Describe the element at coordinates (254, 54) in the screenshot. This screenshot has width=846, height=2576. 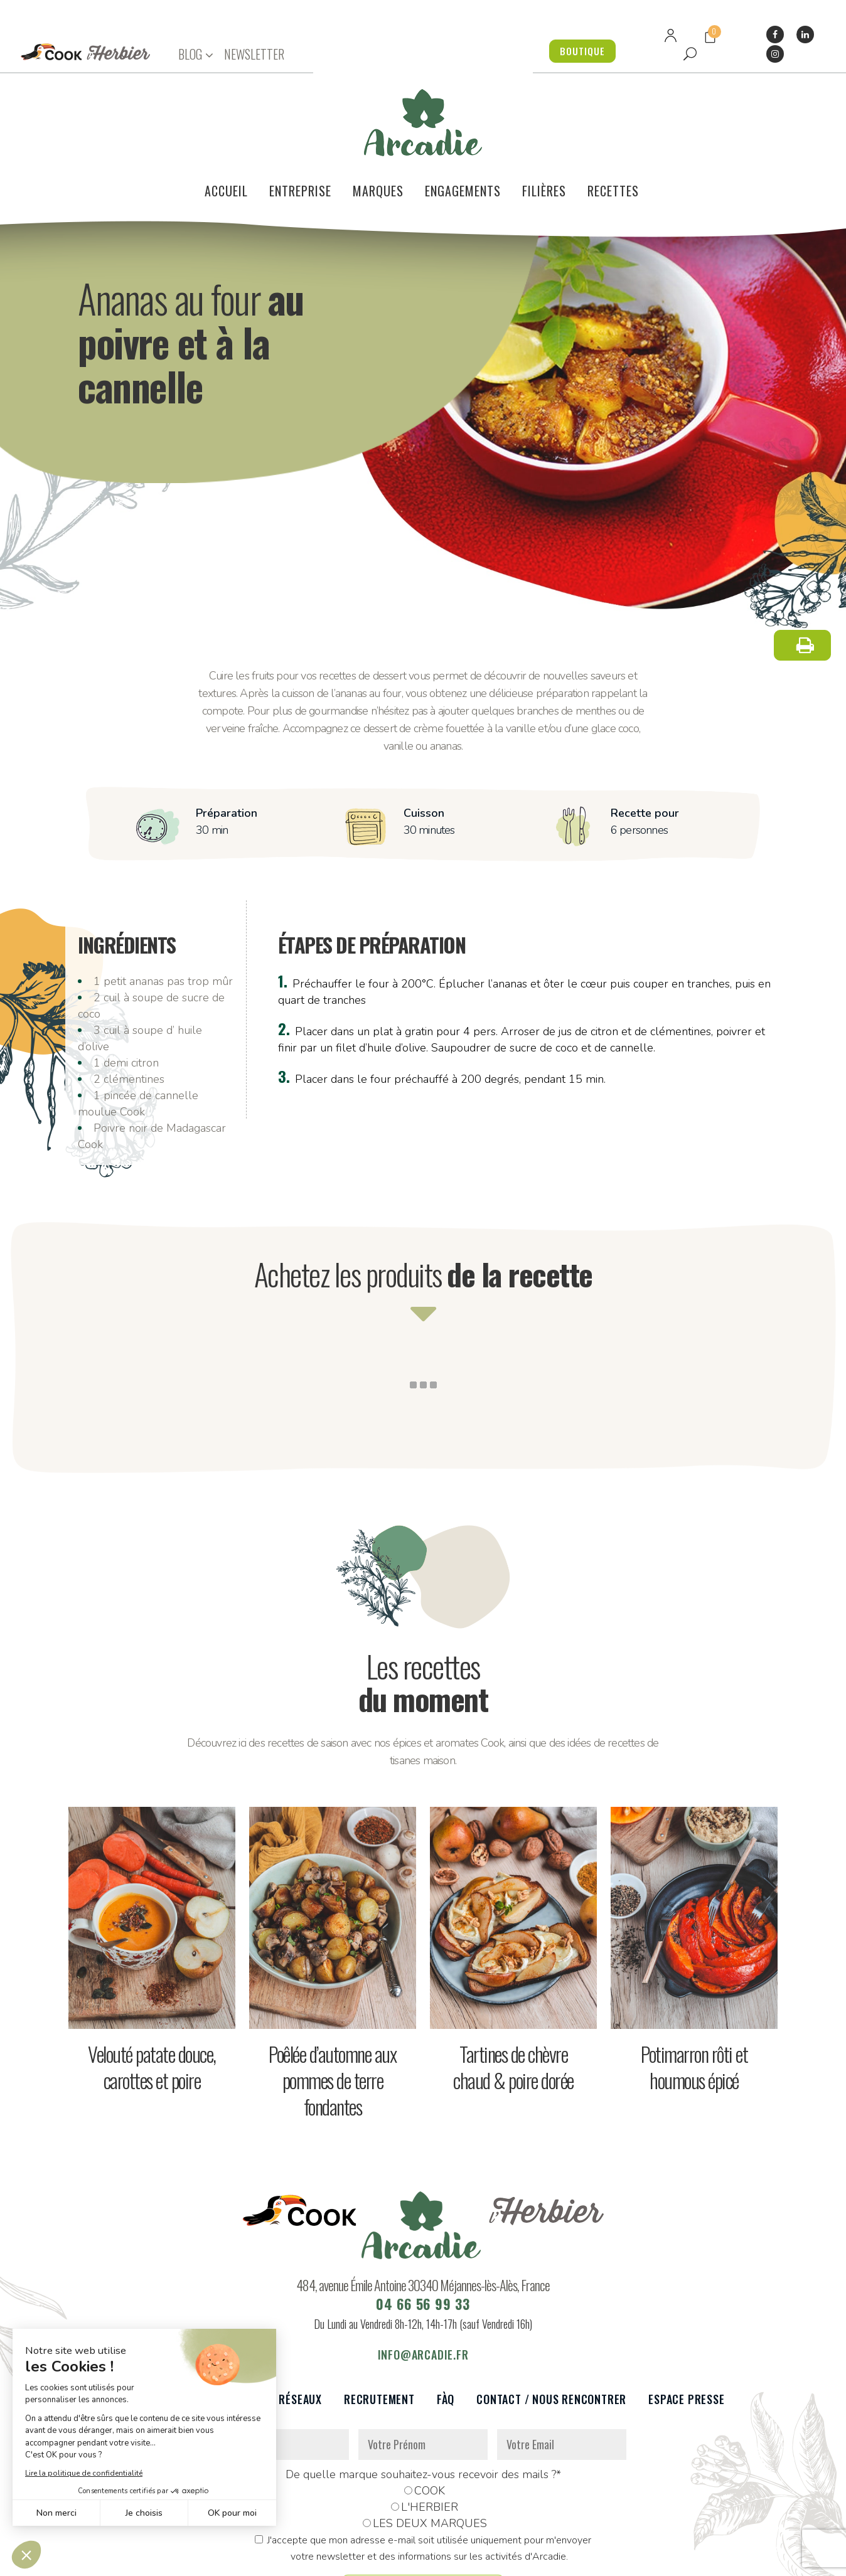
I see `NEWSLETTER` at that location.